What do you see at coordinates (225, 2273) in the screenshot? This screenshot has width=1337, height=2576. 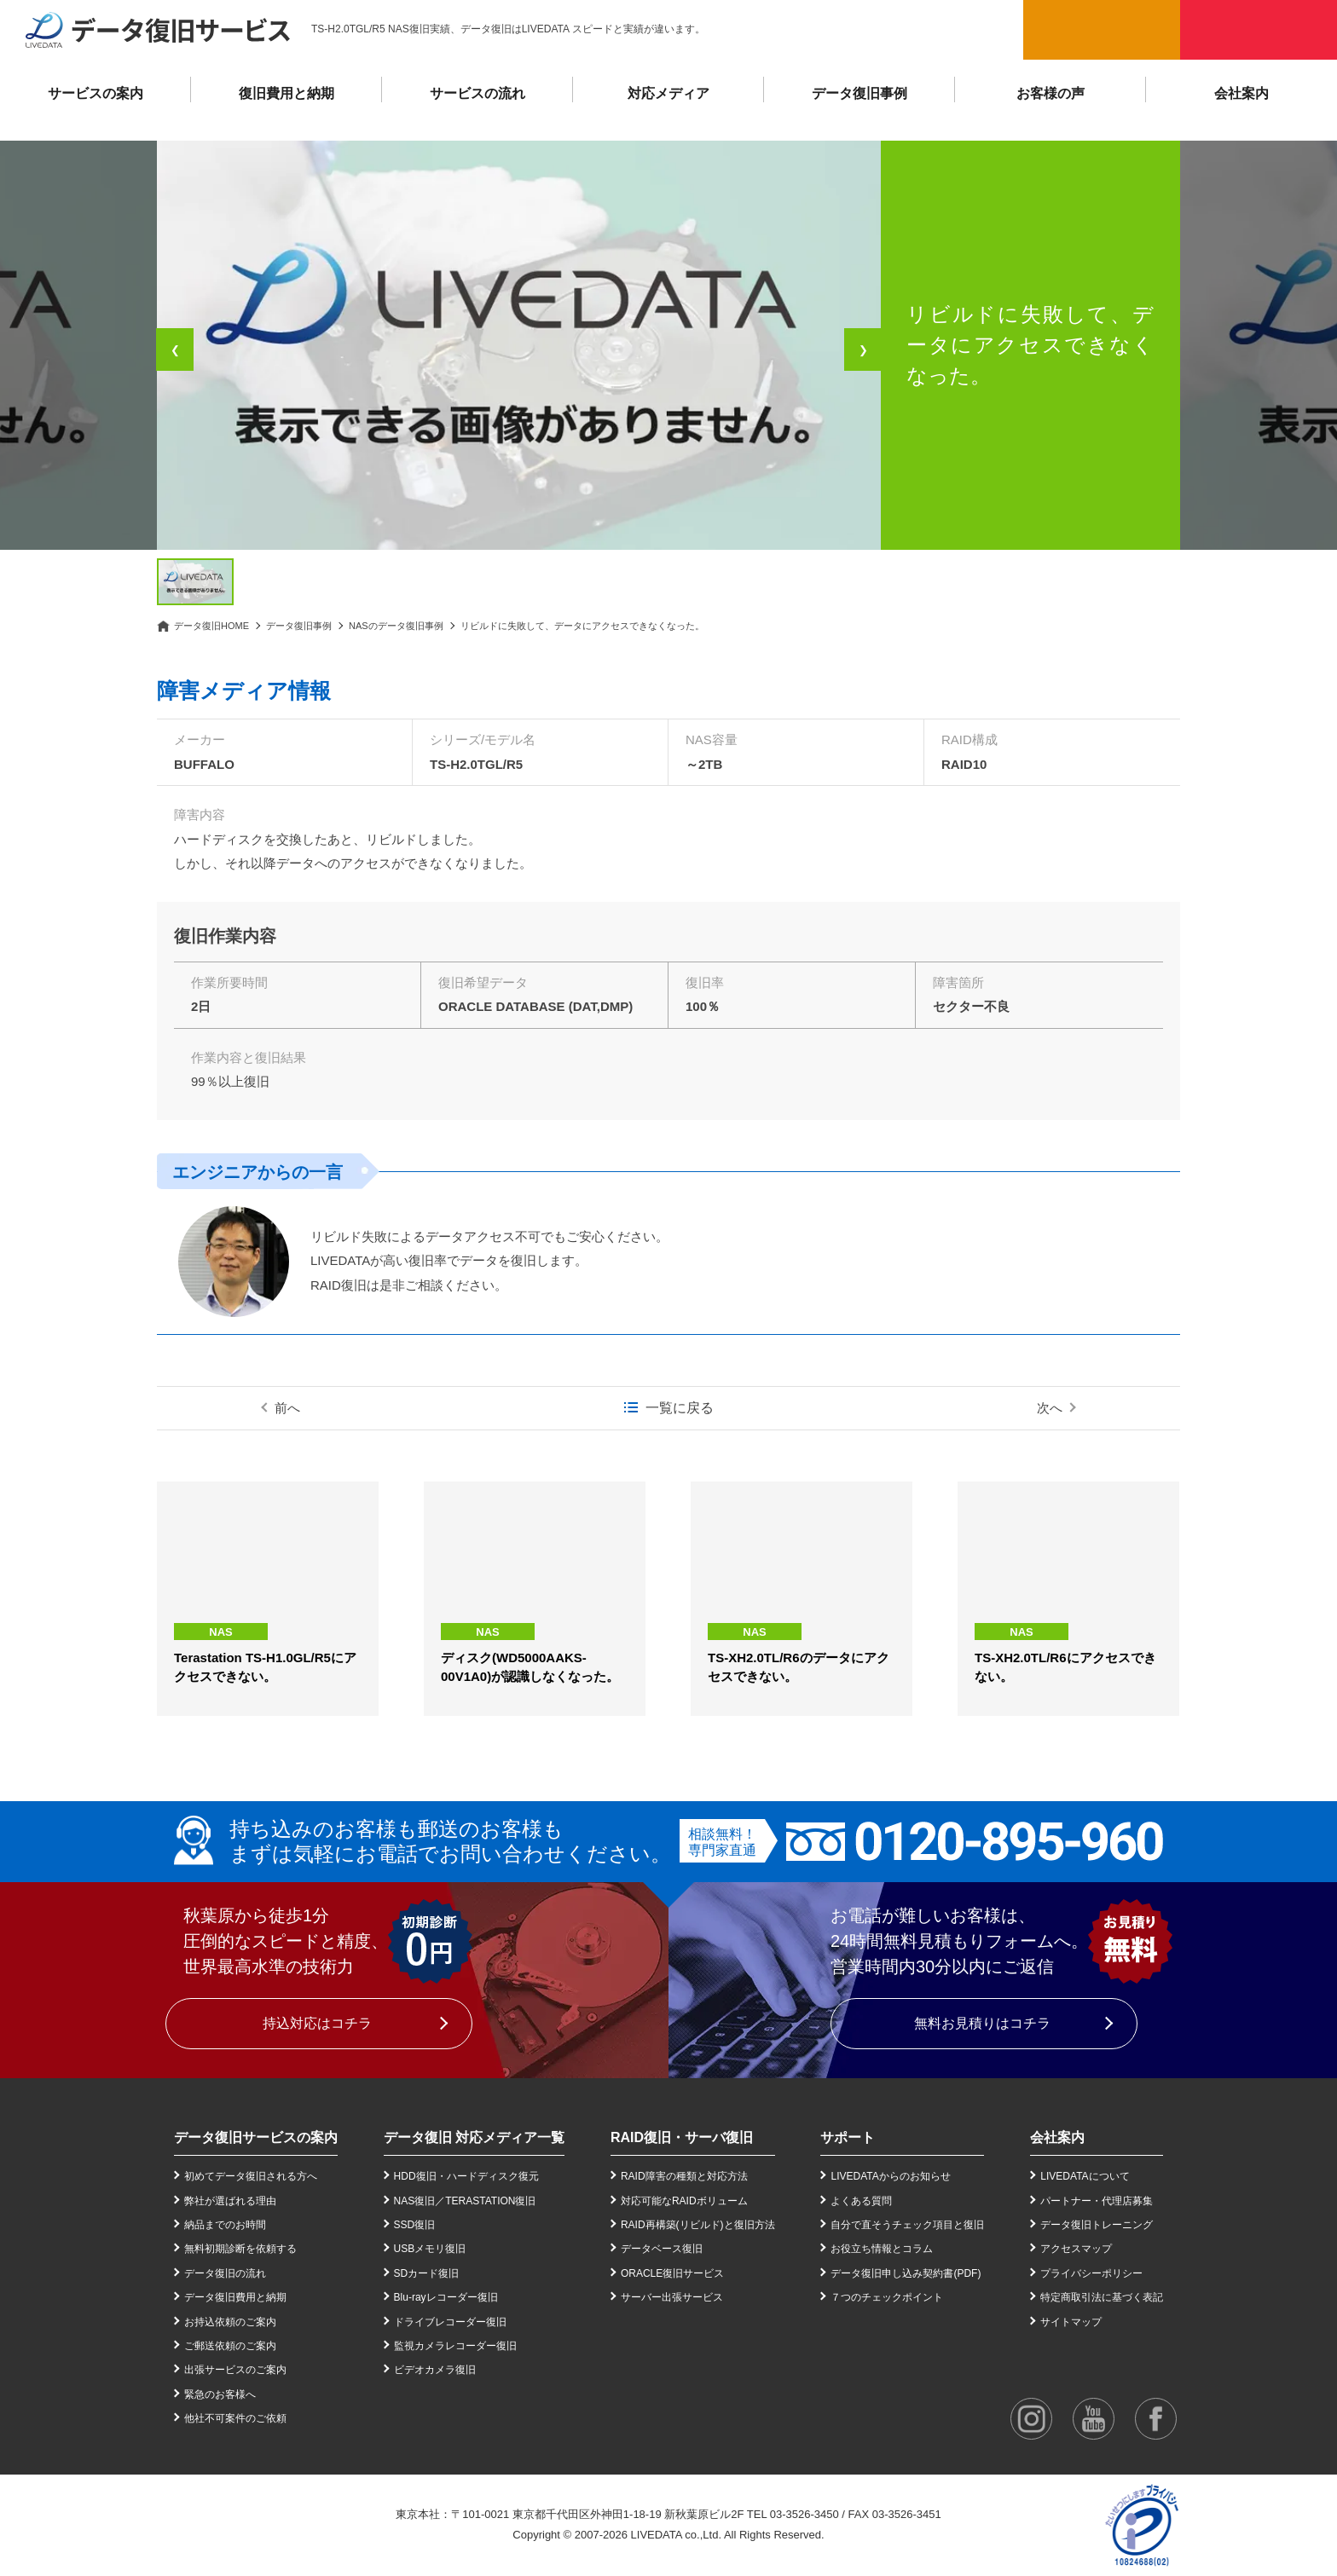 I see `データ復旧の流れ` at bounding box center [225, 2273].